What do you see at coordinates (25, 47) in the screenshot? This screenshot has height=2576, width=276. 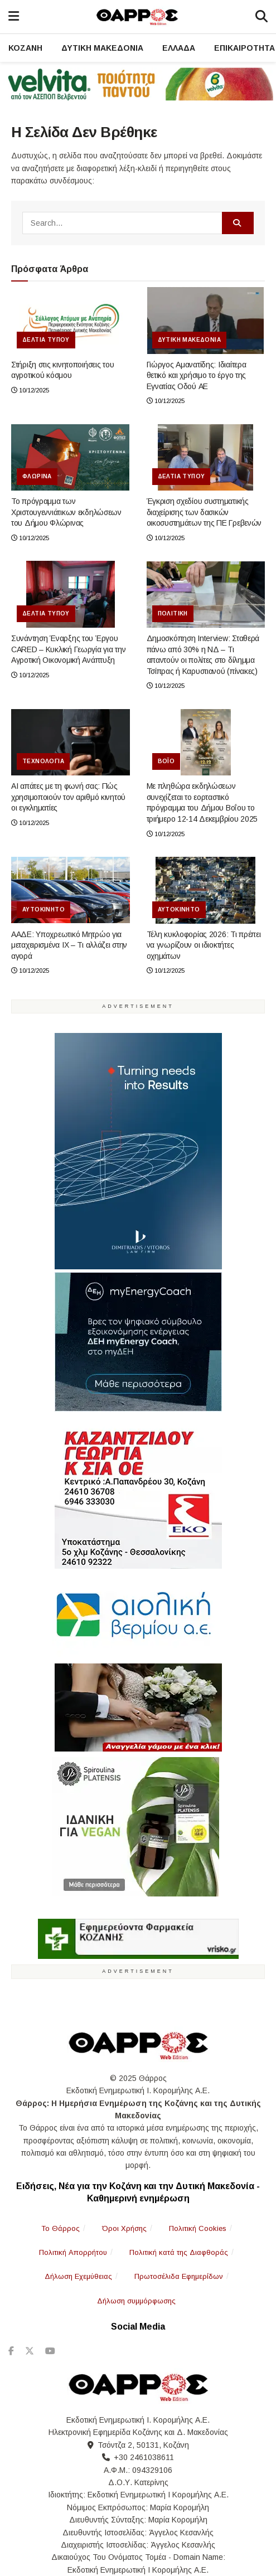 I see `Κοζάνη` at bounding box center [25, 47].